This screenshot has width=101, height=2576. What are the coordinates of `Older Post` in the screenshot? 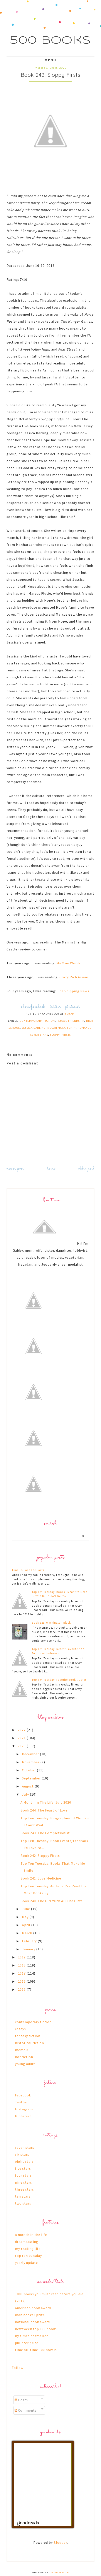 It's located at (86, 1168).